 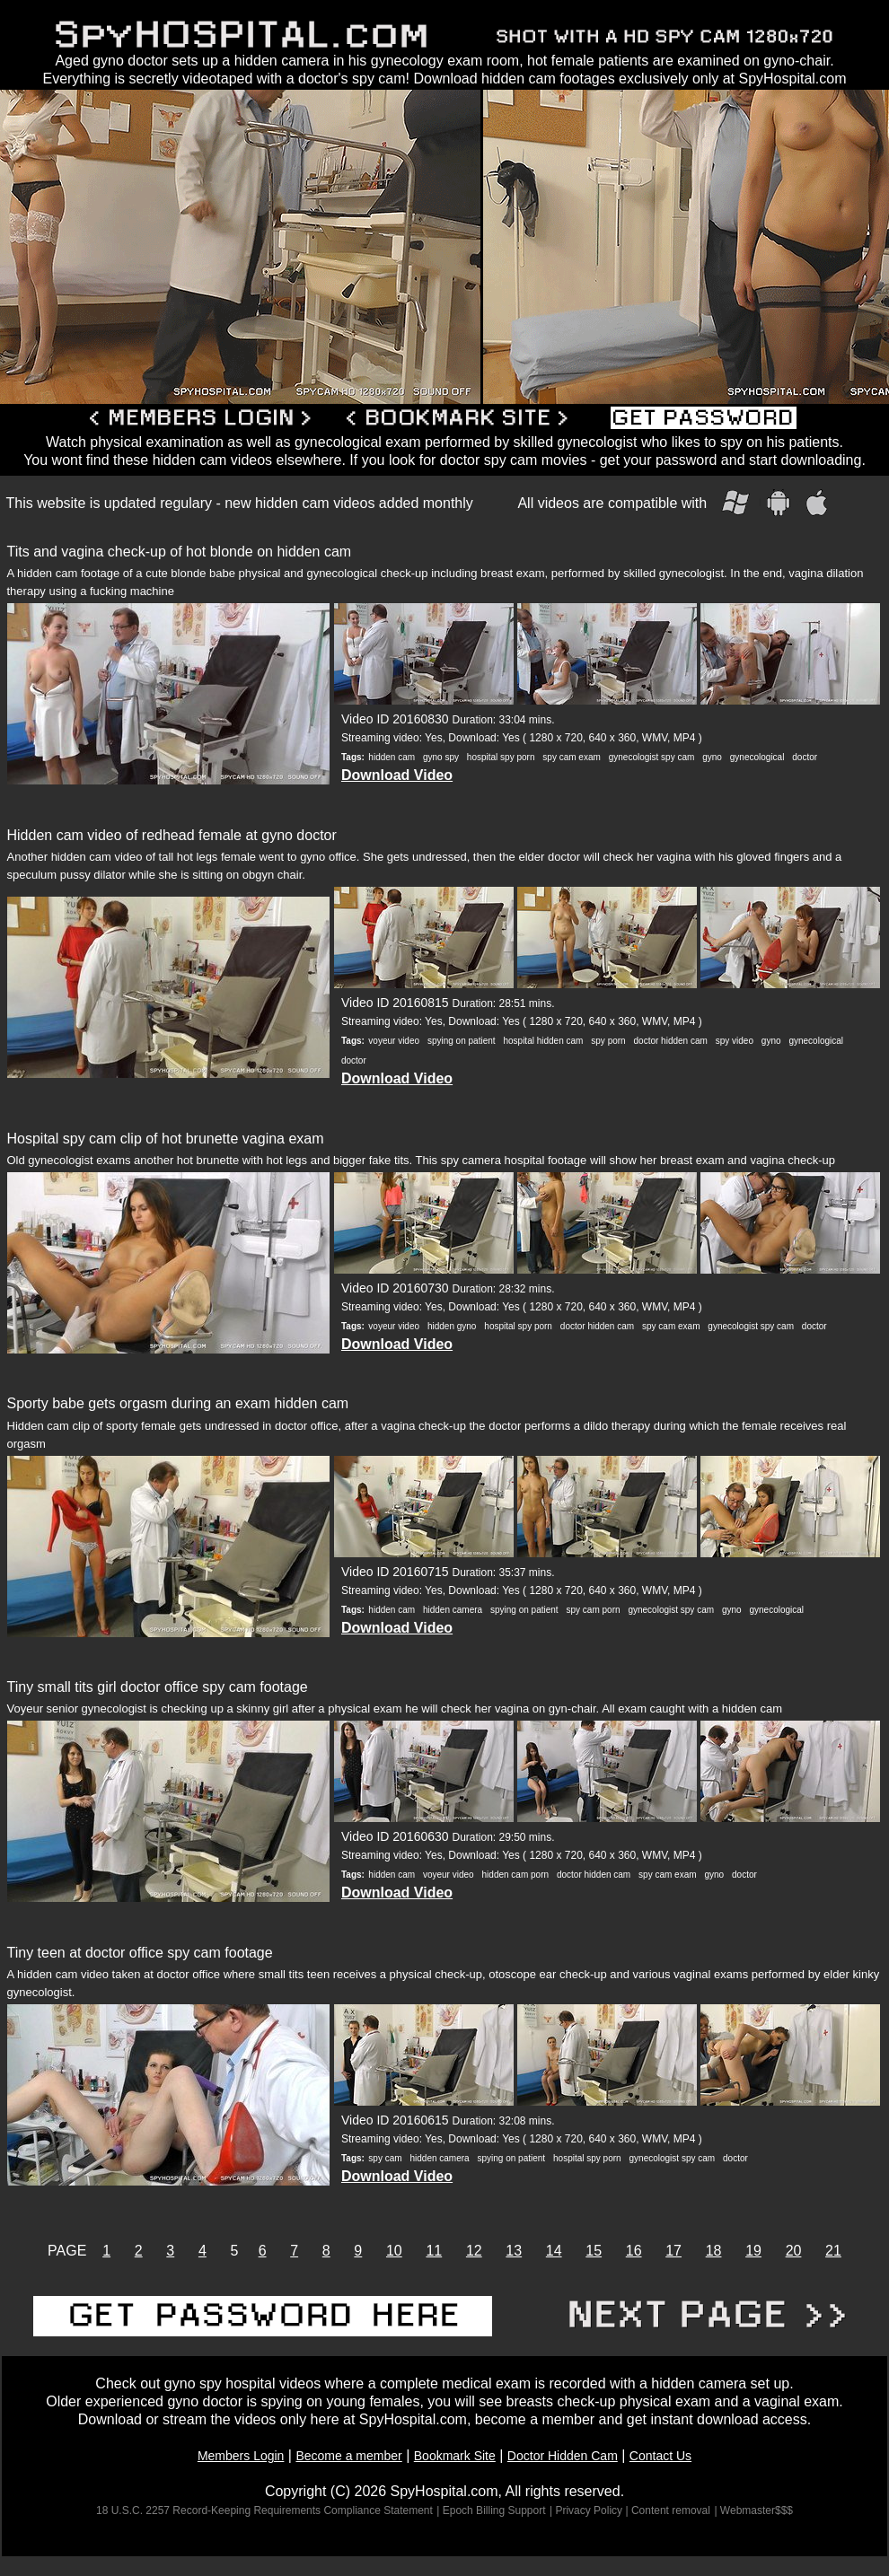 I want to click on | Webmaster$$$, so click(x=753, y=2510).